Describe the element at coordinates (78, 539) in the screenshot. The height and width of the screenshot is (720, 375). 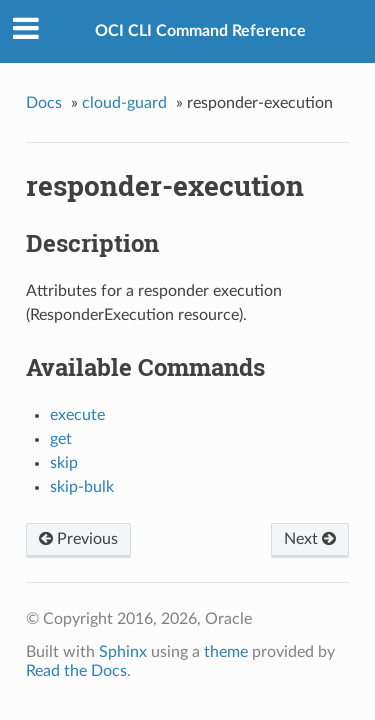
I see `Previous` at that location.